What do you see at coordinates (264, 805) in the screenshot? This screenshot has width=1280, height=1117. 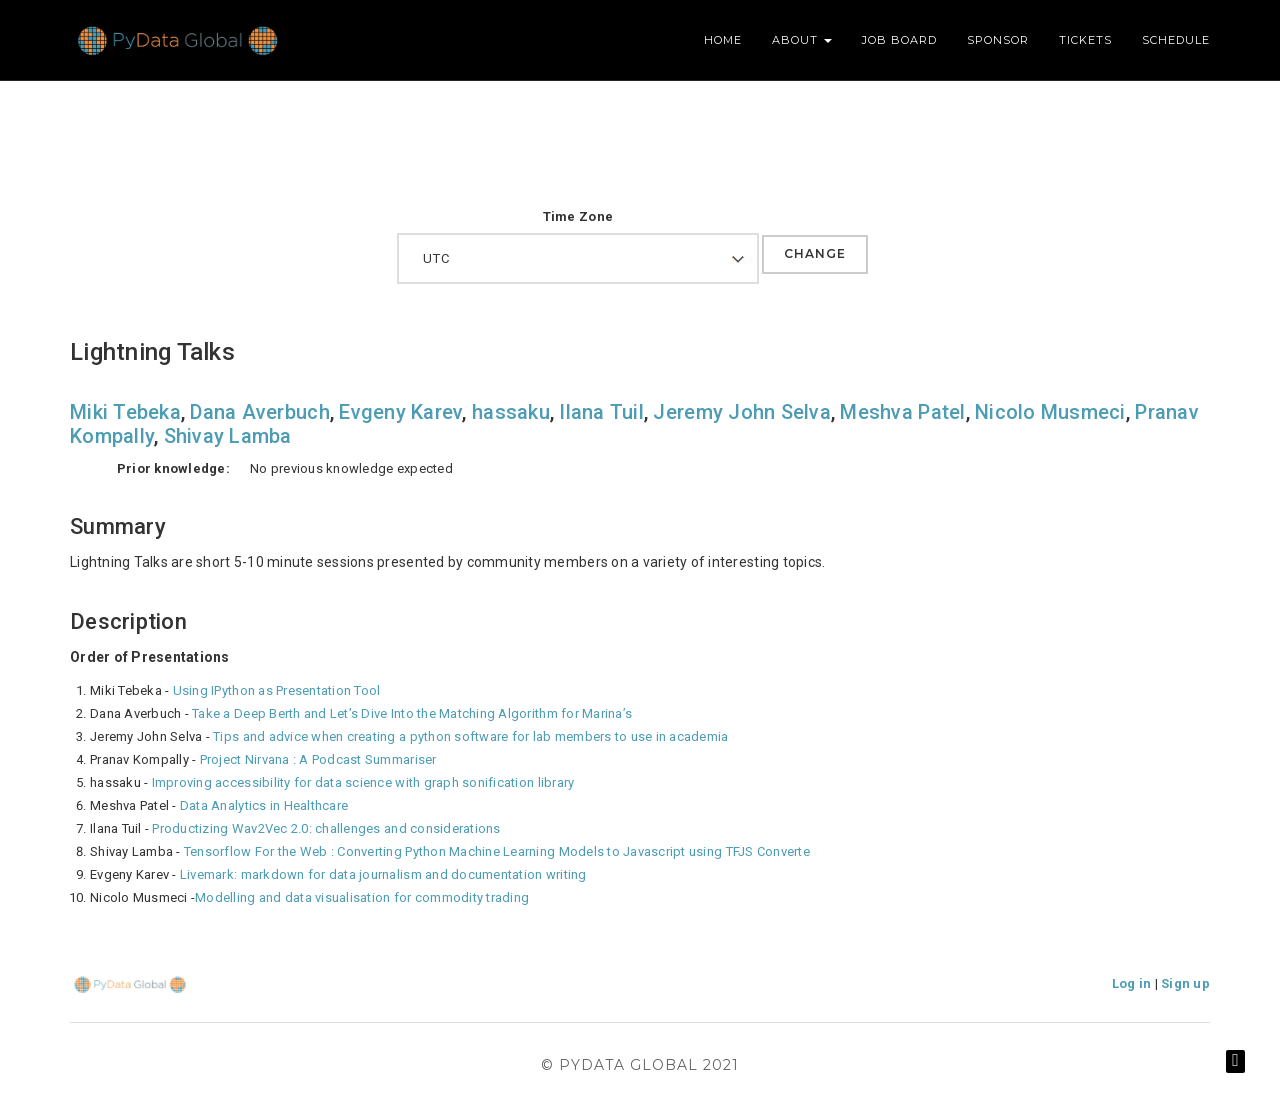 I see `Data Analytics in Healthcare` at bounding box center [264, 805].